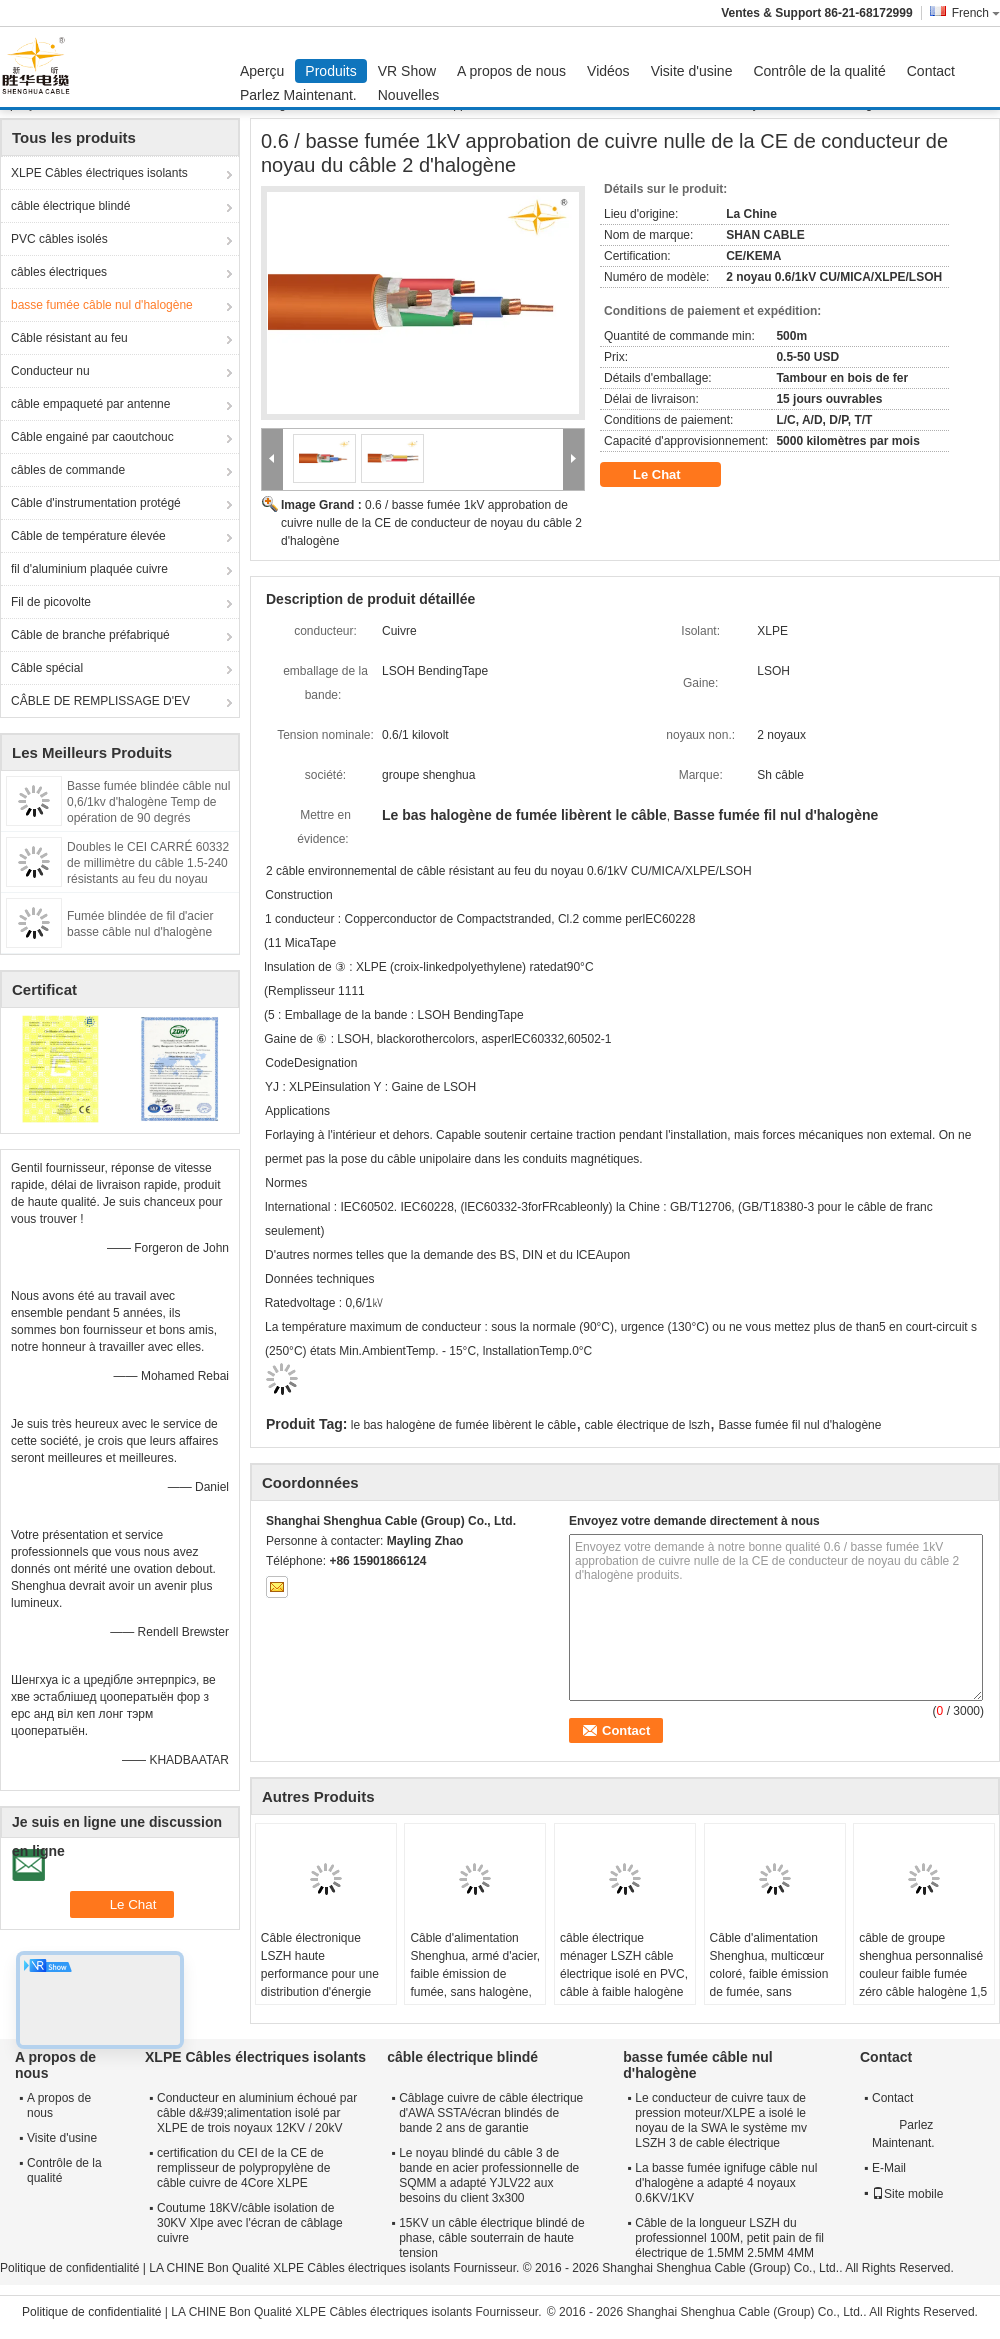  Describe the element at coordinates (670, 475) in the screenshot. I see `Le Chat` at that location.